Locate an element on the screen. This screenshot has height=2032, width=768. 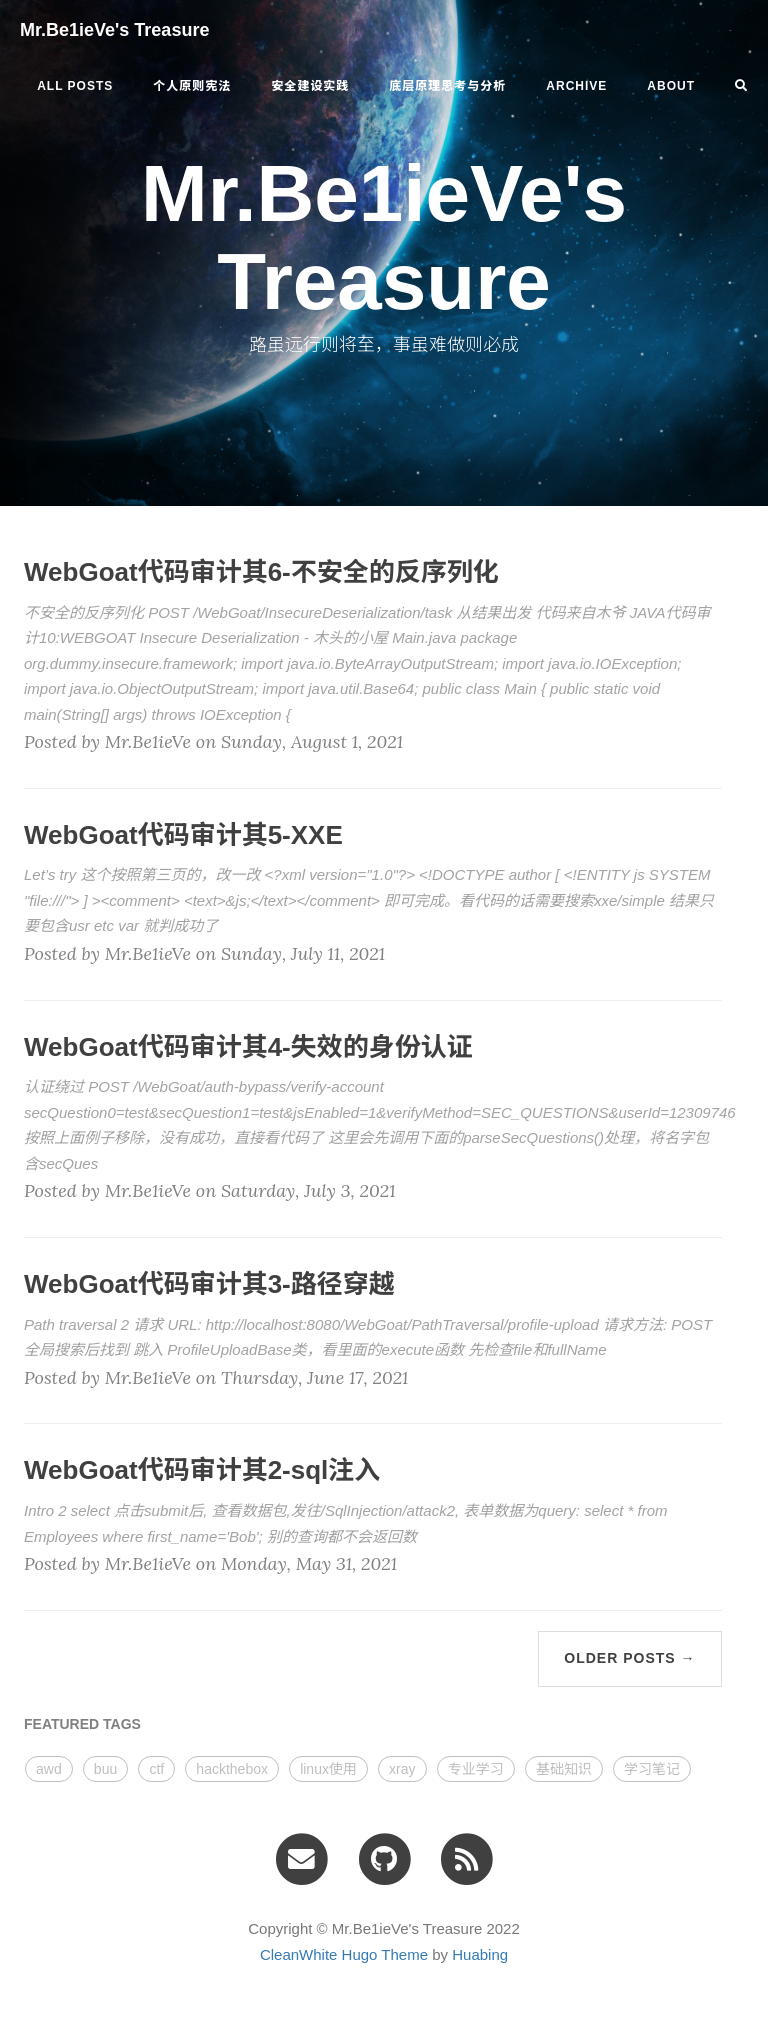
Mr.Be1ieVe's Treasure is located at coordinates (114, 30).